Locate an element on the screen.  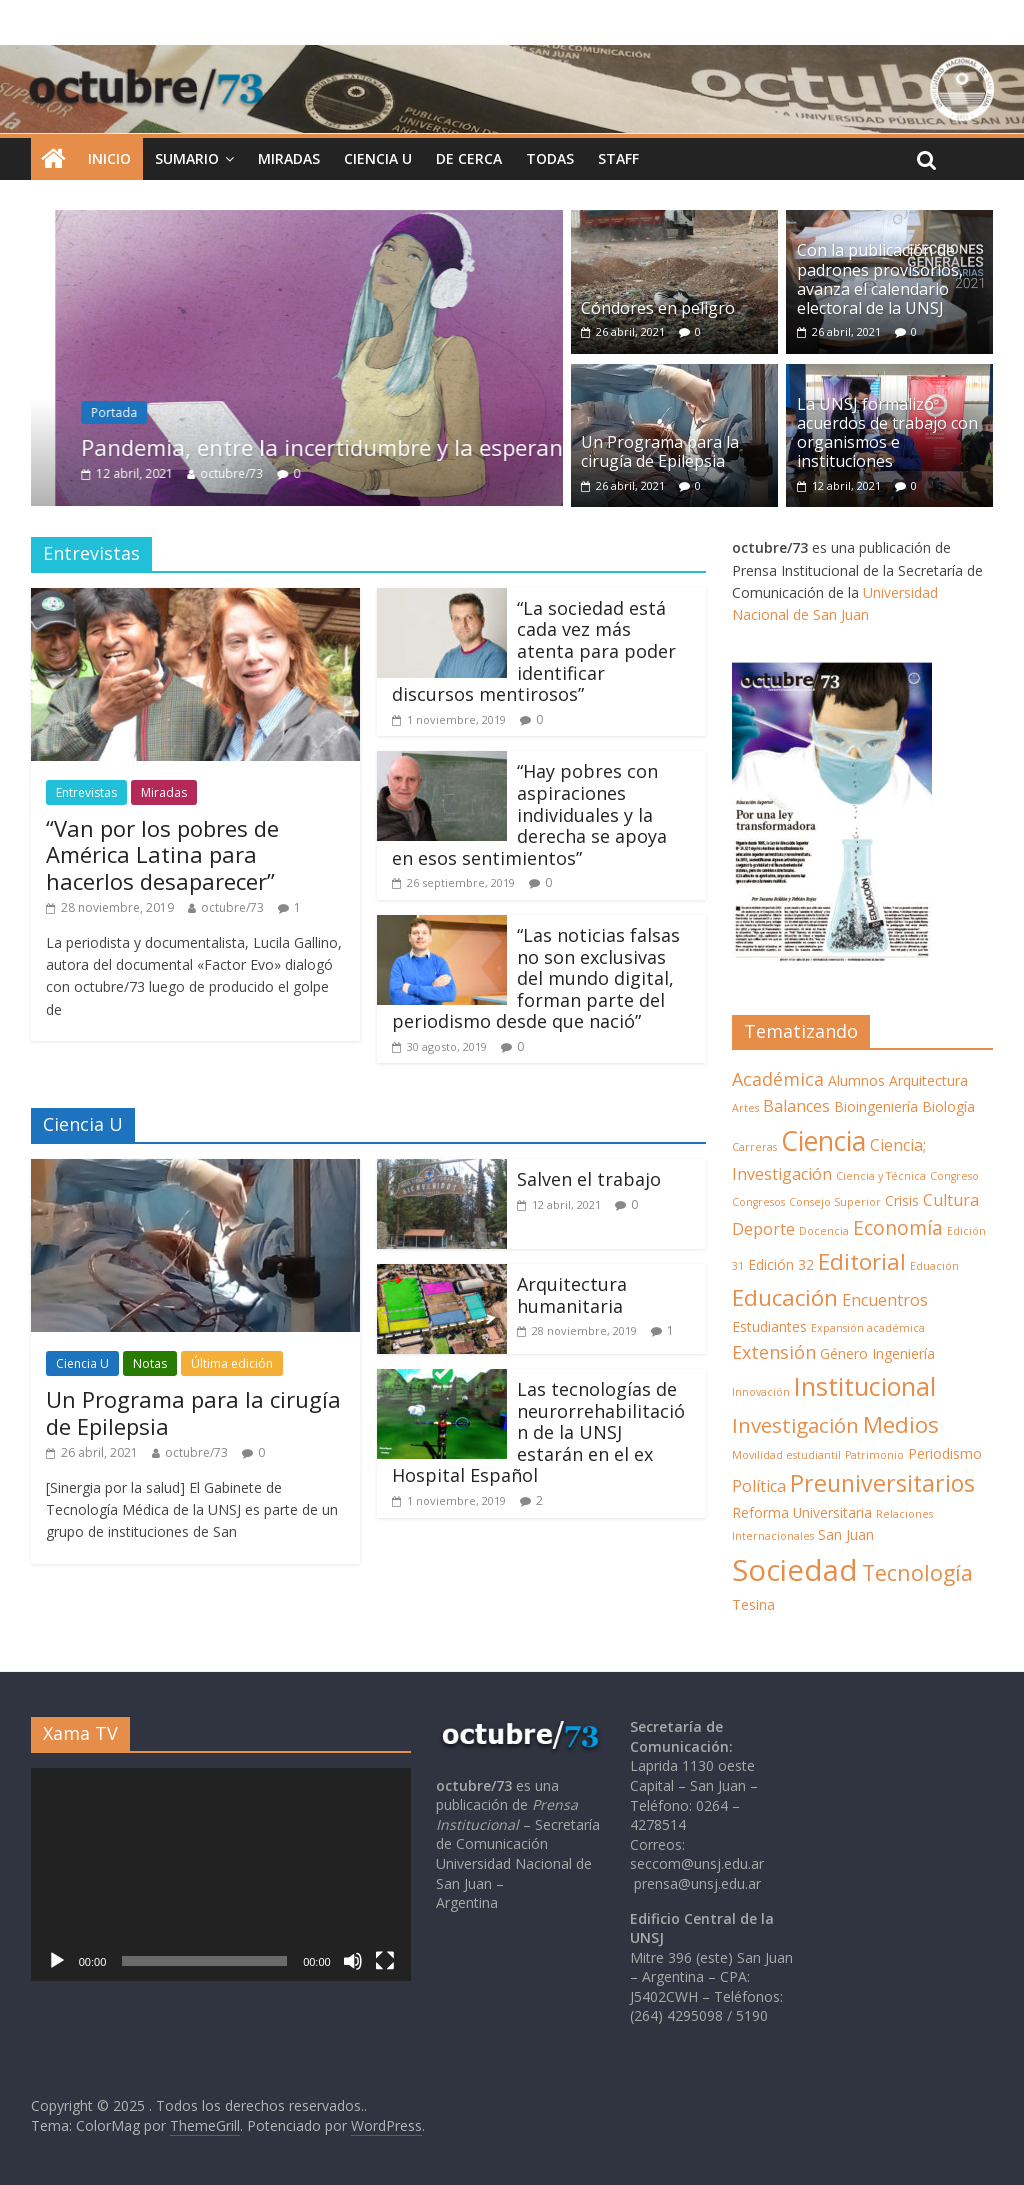
Crisis [Crisis (2 elementos)] is located at coordinates (902, 1200).